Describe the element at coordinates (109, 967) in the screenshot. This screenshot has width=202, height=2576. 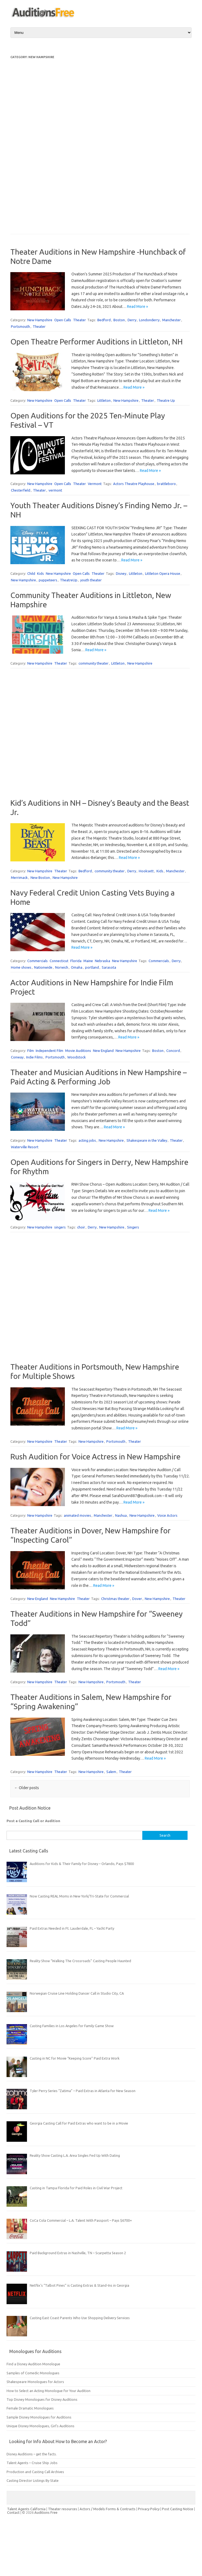
I see `Sarasota` at that location.